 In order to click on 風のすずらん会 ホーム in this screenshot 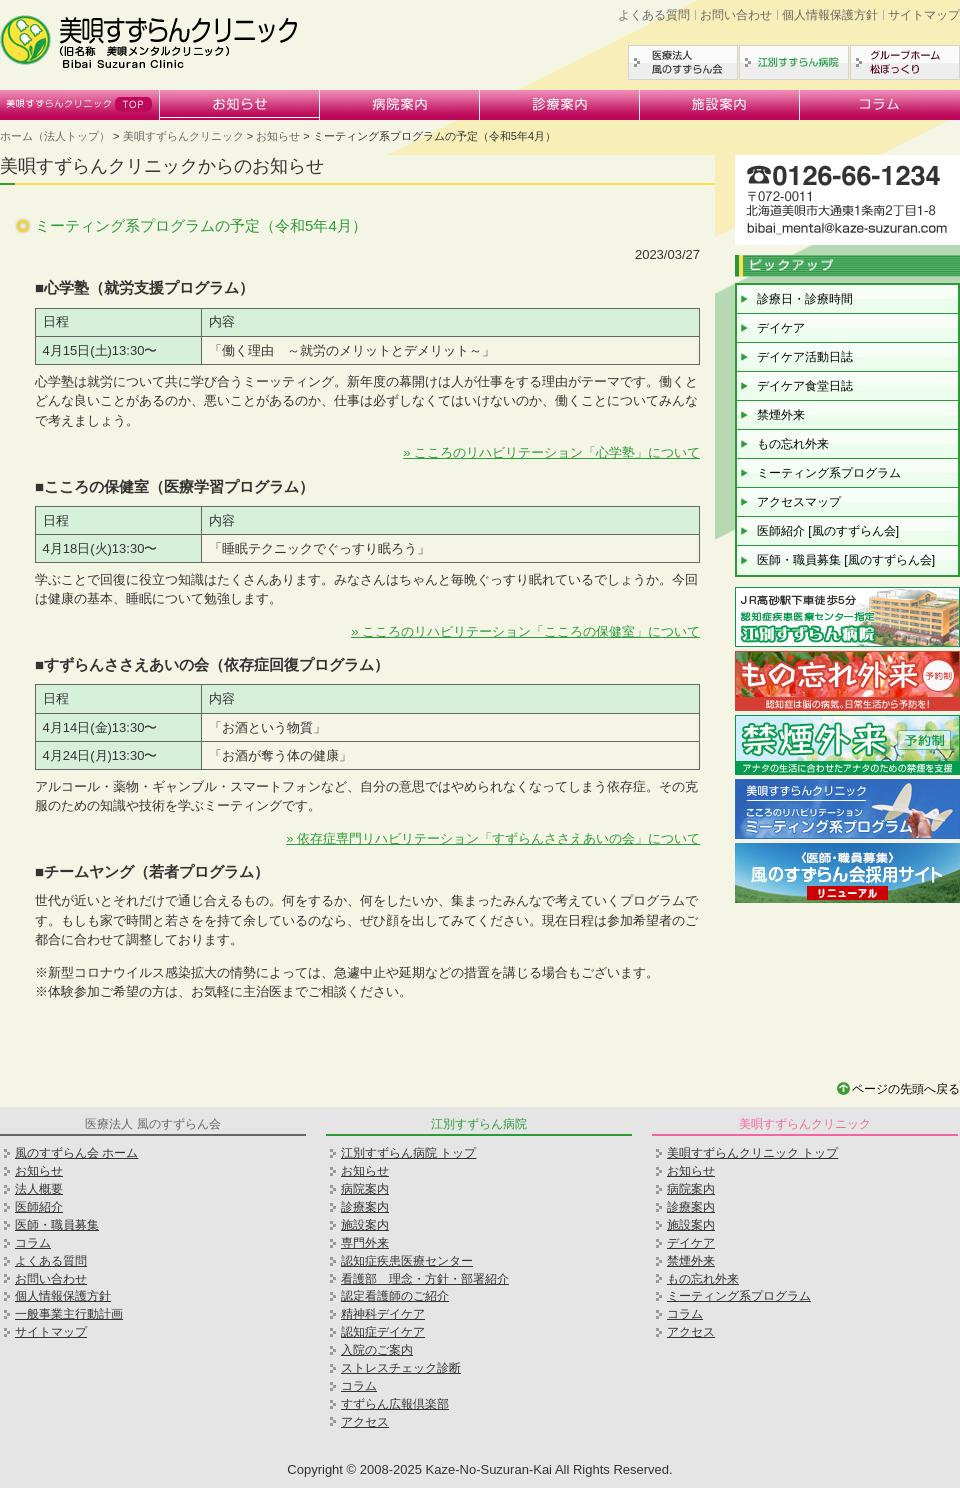, I will do `click(76, 1153)`.